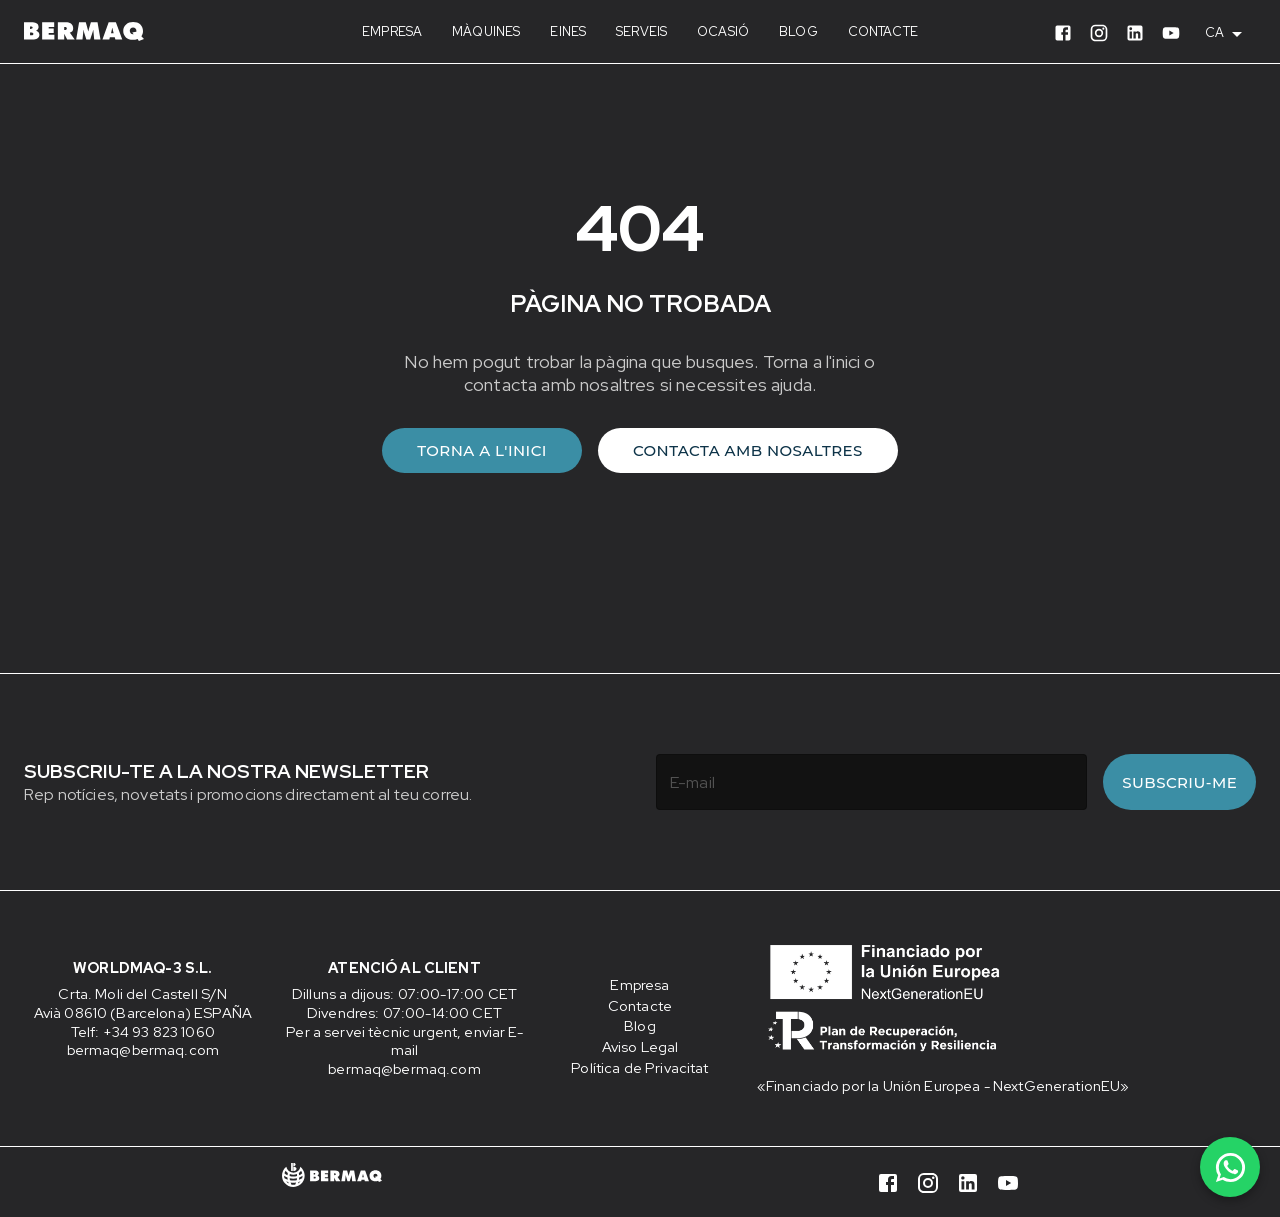 This screenshot has width=1280, height=1217. What do you see at coordinates (1179, 782) in the screenshot?
I see `Subscriu-me` at bounding box center [1179, 782].